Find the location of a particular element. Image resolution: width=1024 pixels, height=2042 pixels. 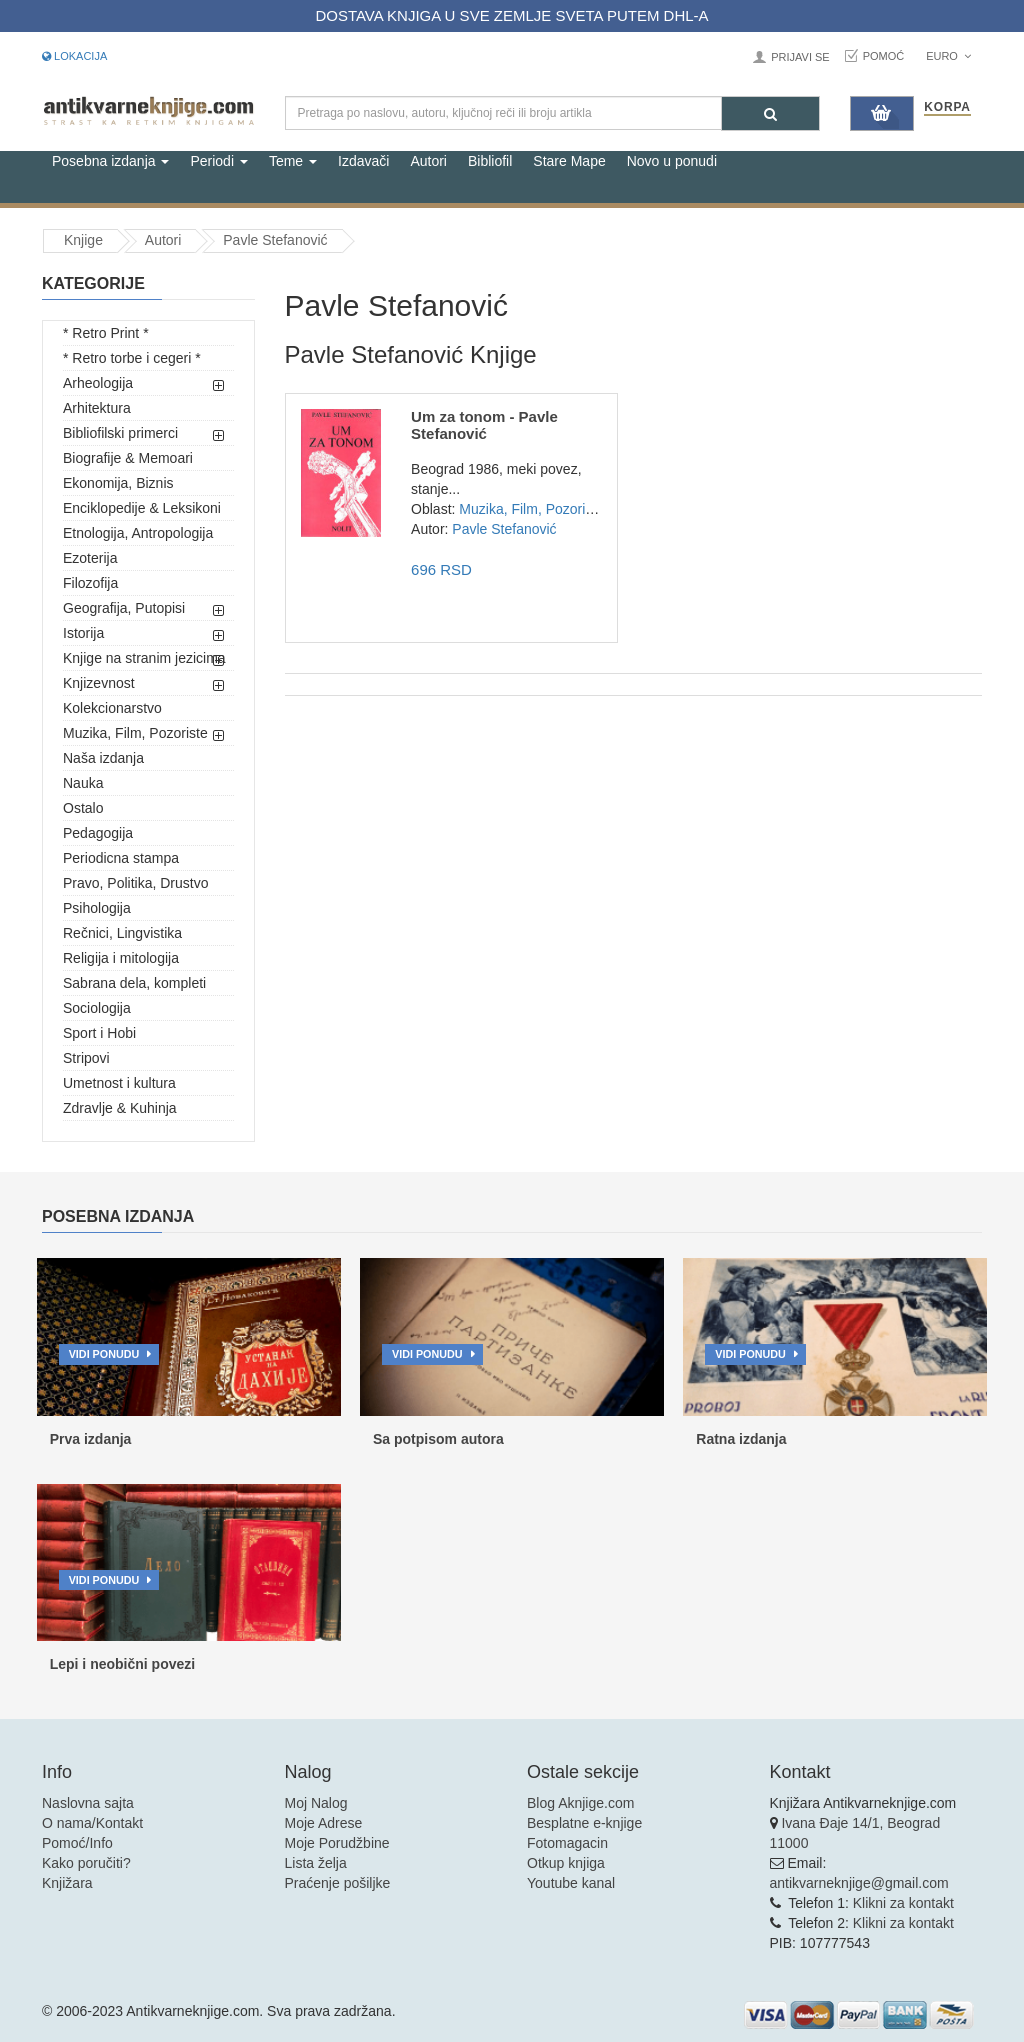

Klikni za kontakt is located at coordinates (903, 1903).